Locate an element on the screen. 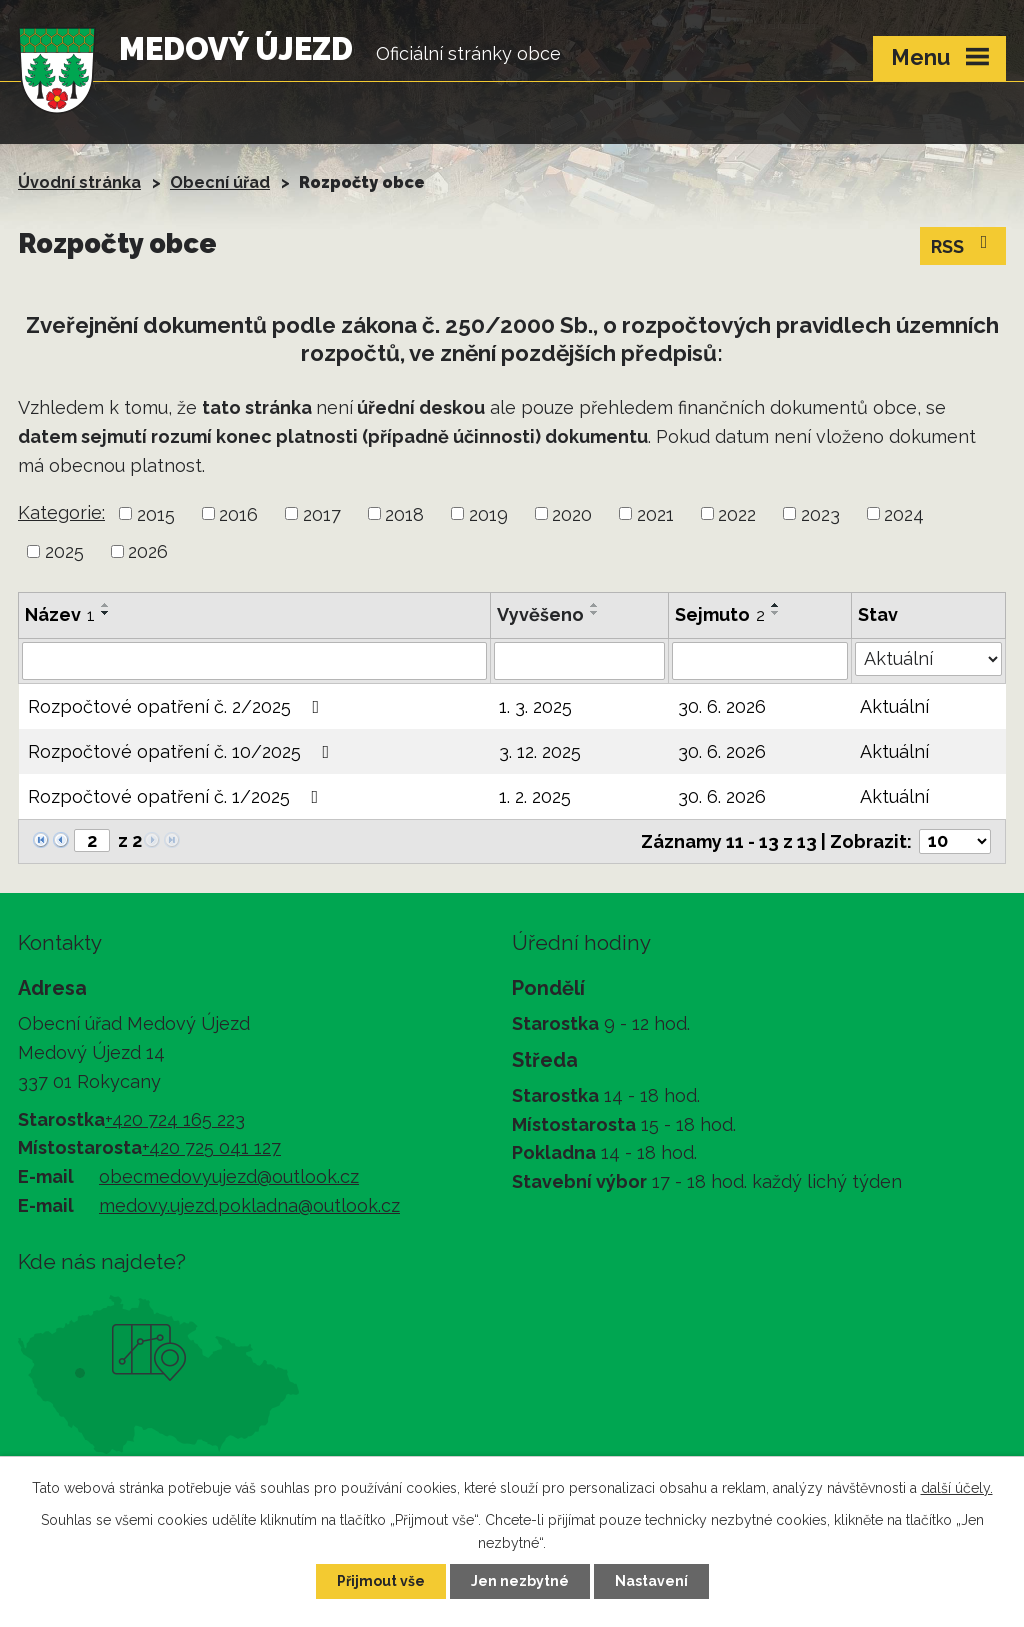  1. 2. 2025 is located at coordinates (535, 796).